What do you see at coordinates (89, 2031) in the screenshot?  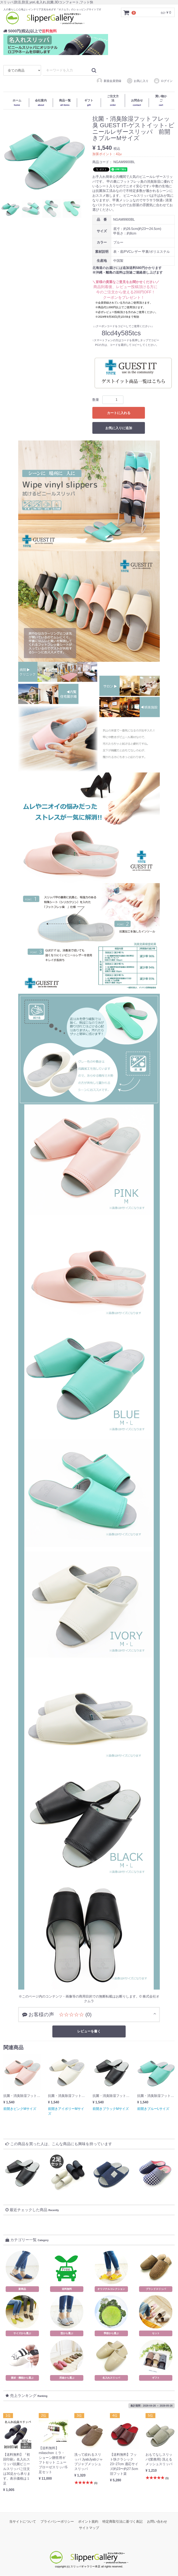 I see `レビューを書く` at bounding box center [89, 2031].